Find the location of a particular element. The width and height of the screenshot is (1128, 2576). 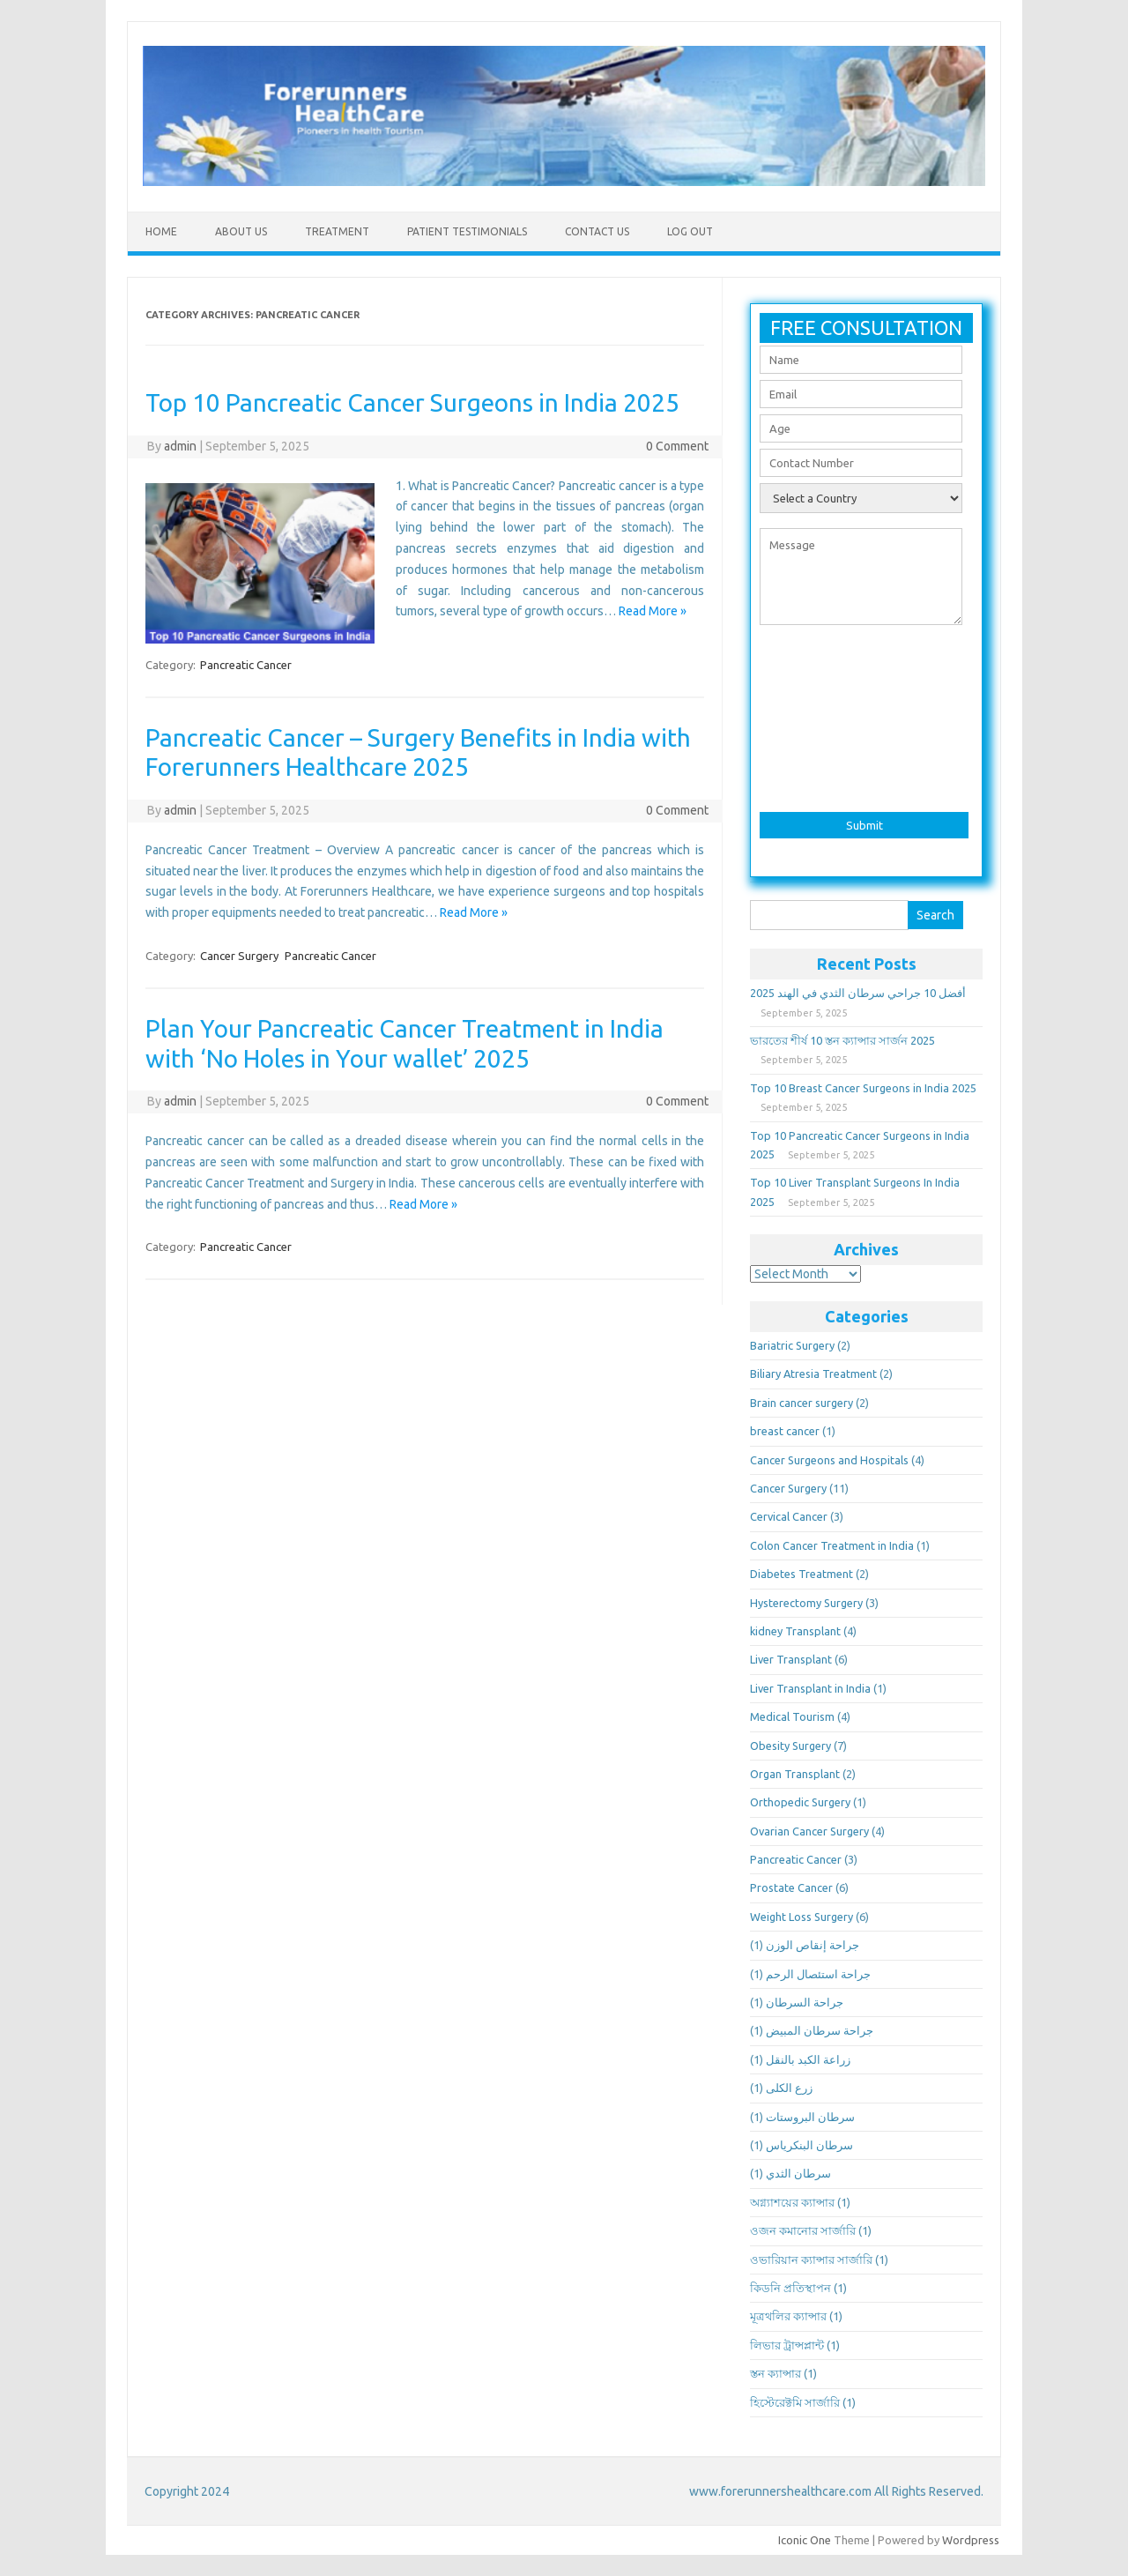

Medical Tourism is located at coordinates (792, 1716).